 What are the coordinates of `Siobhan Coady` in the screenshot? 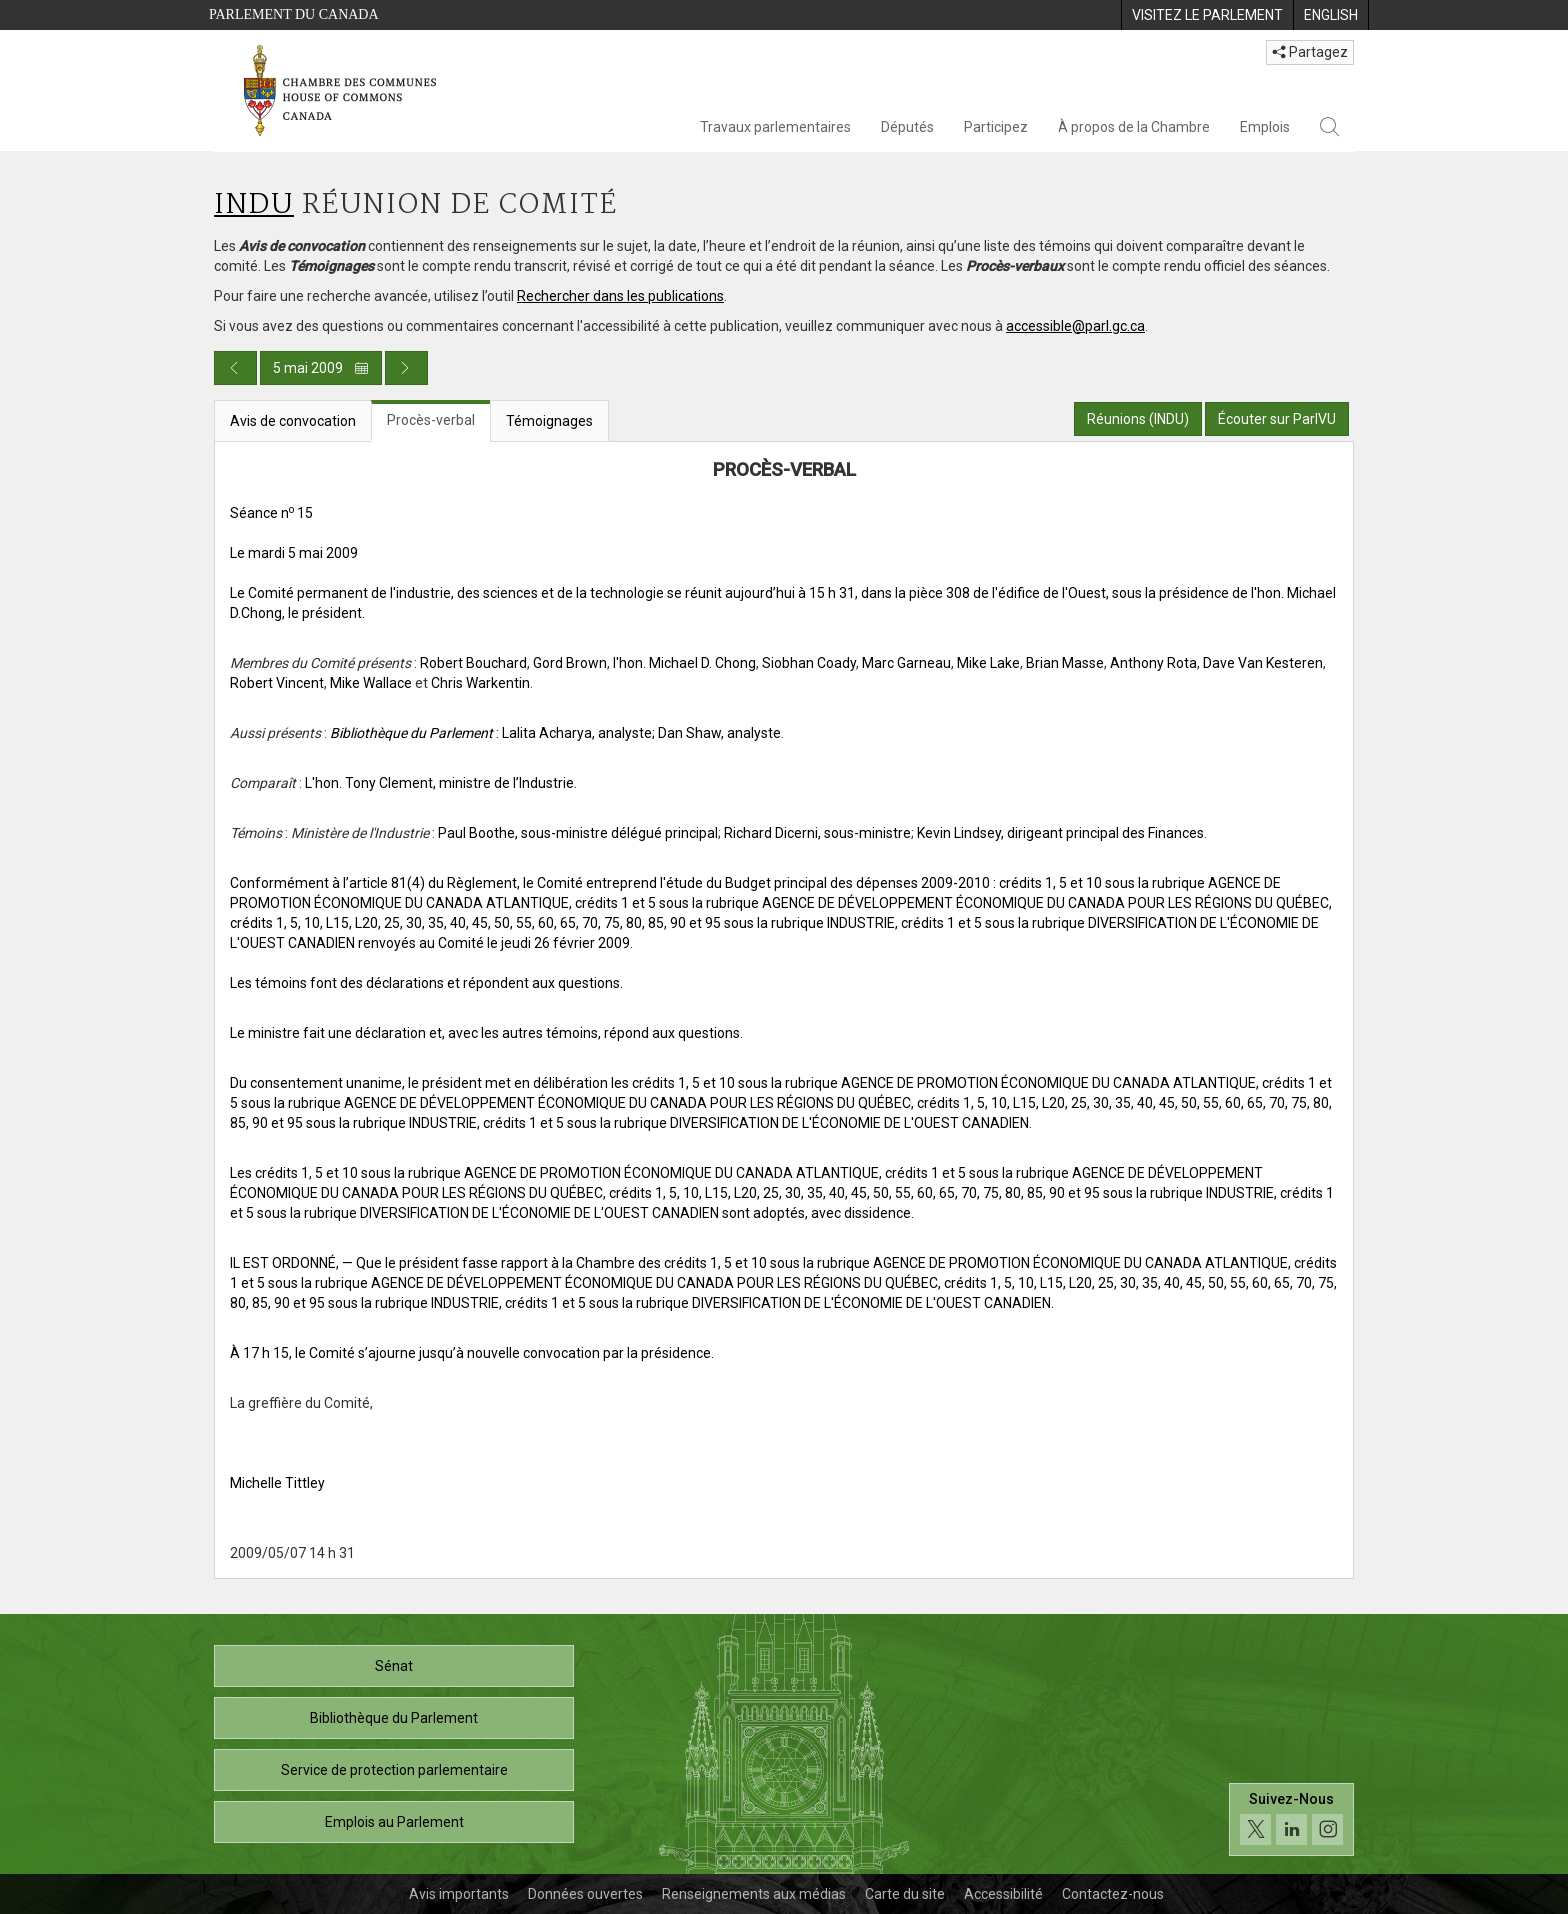 It's located at (809, 663).